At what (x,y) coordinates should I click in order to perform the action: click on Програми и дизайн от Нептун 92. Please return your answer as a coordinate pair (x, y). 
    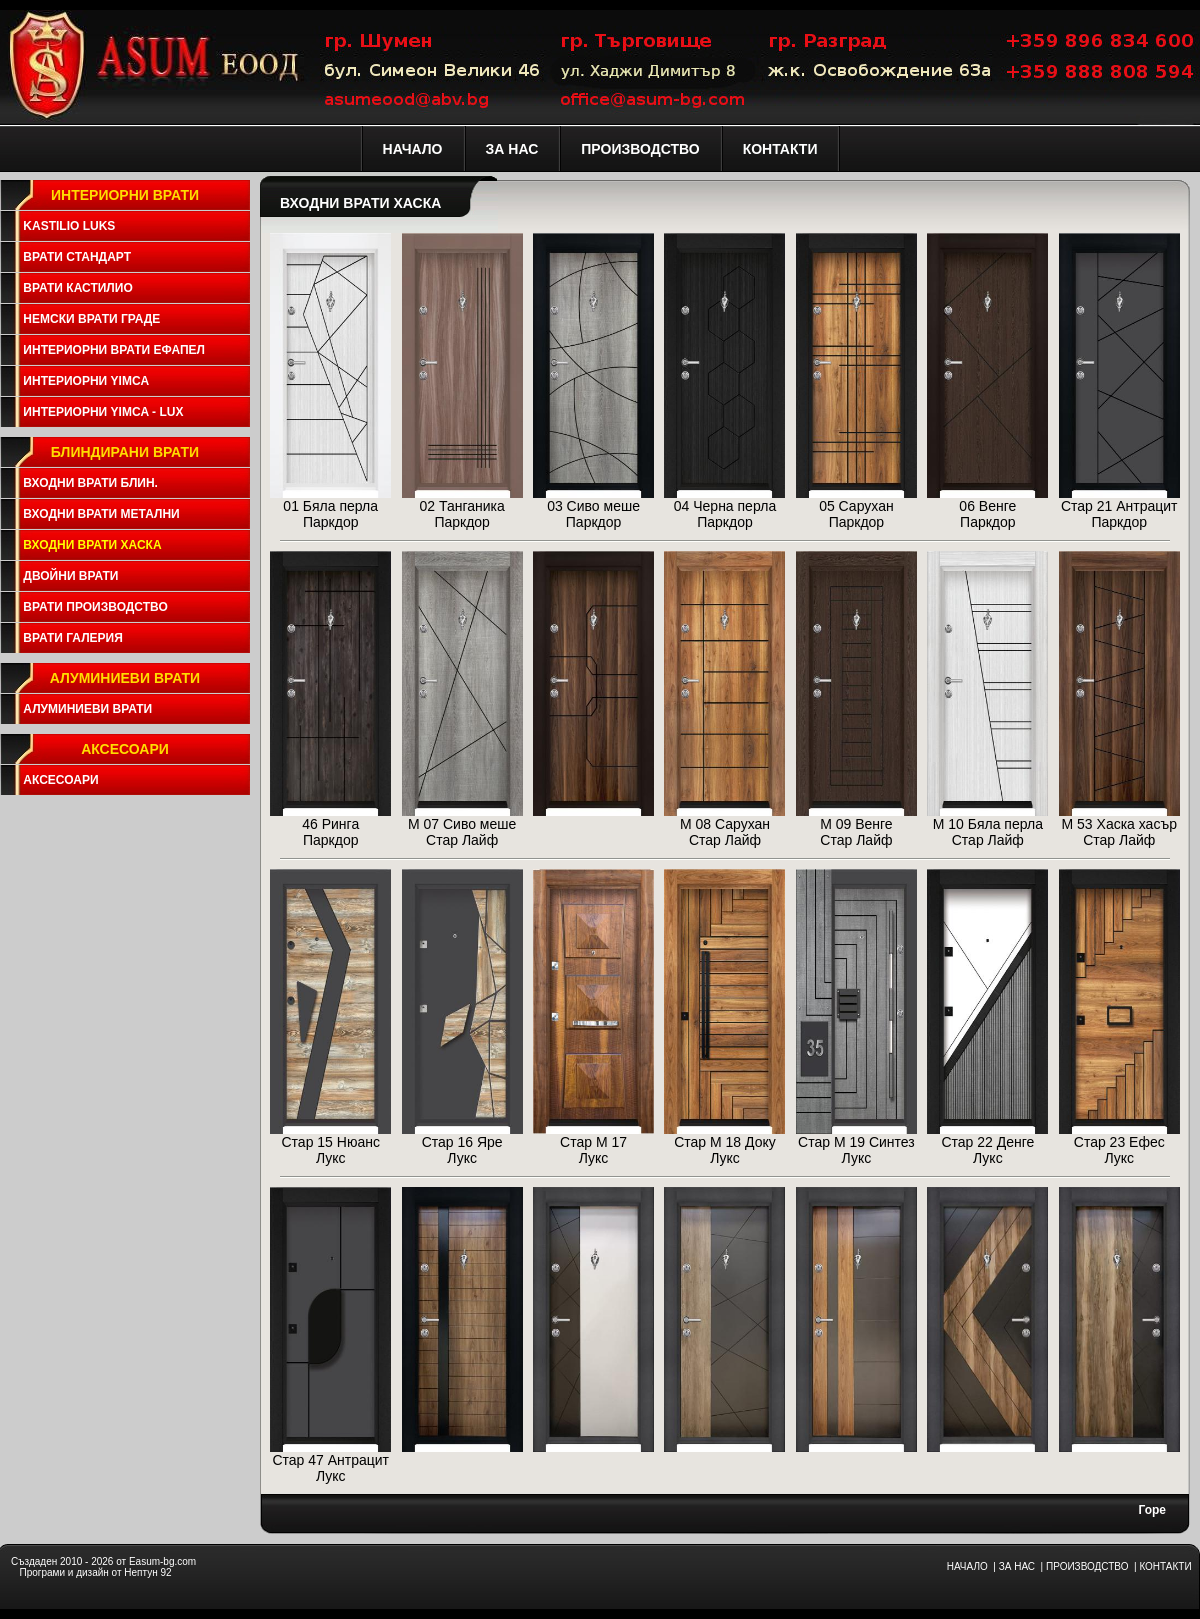
    Looking at the image, I should click on (95, 1572).